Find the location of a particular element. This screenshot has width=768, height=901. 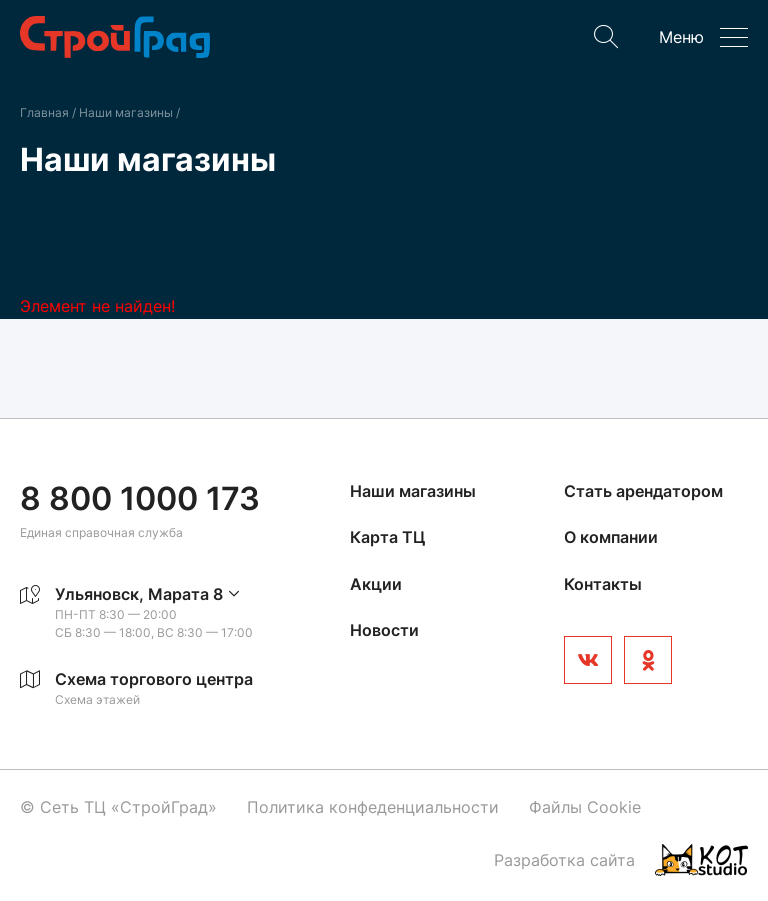

8 800 1000 173 is located at coordinates (140, 498).